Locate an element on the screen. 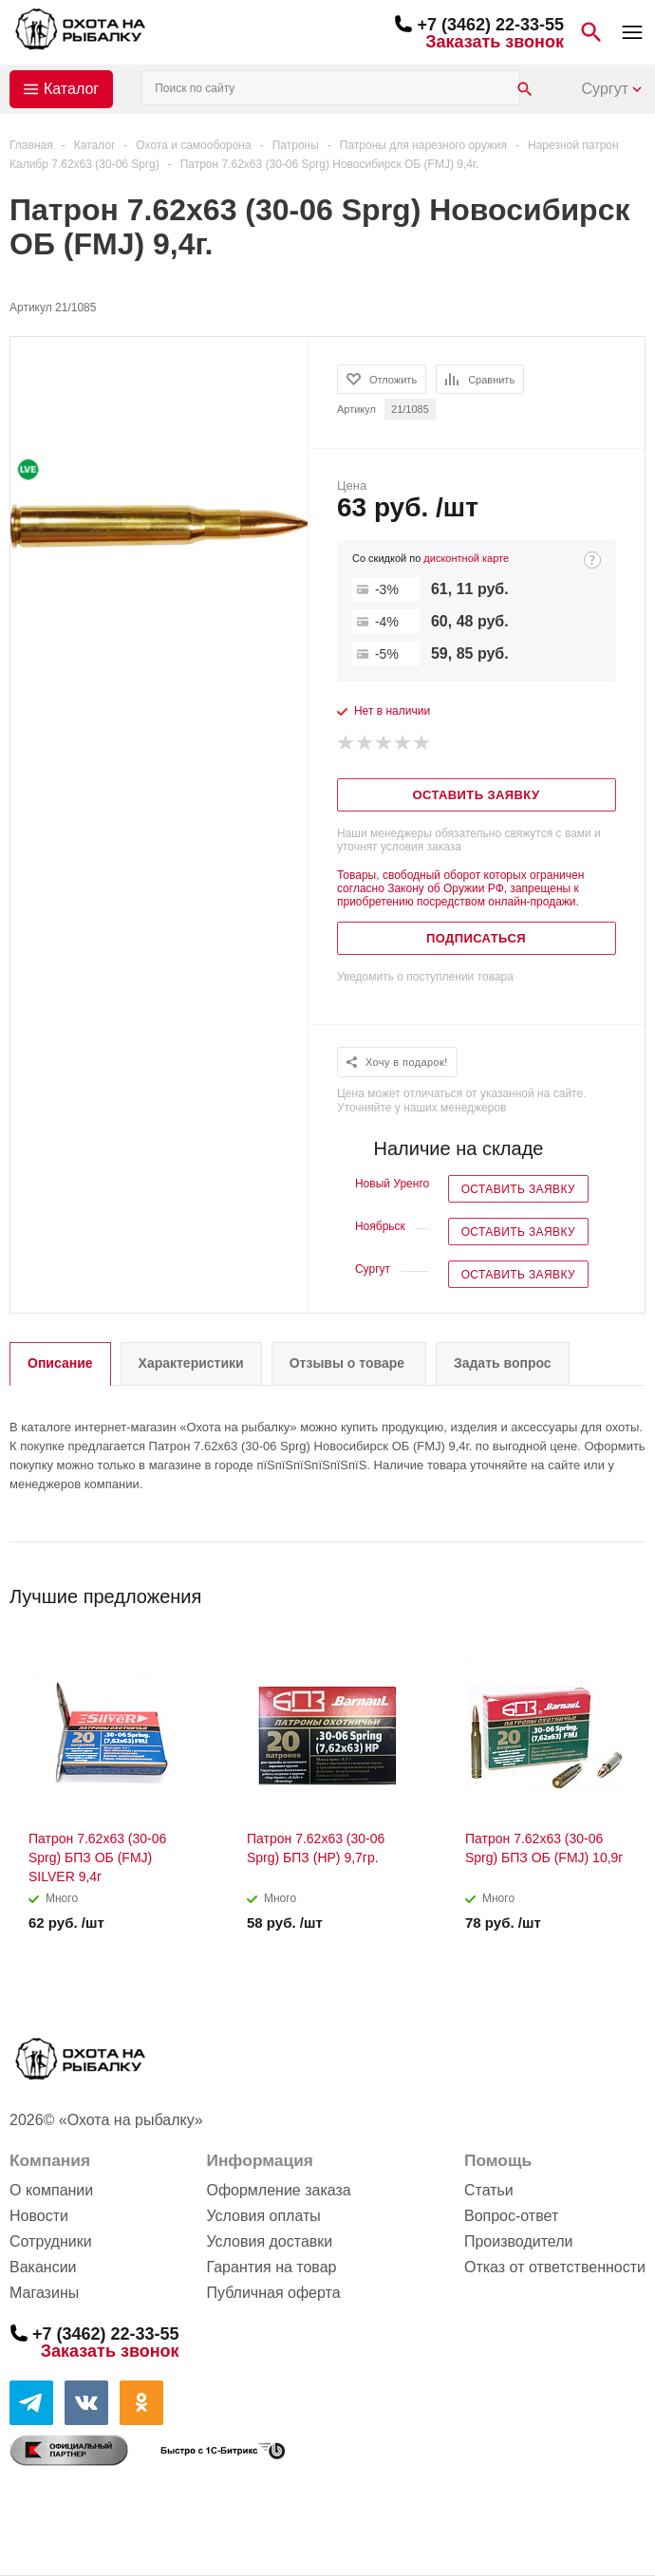  Вопрос-ответ is located at coordinates (511, 2216).